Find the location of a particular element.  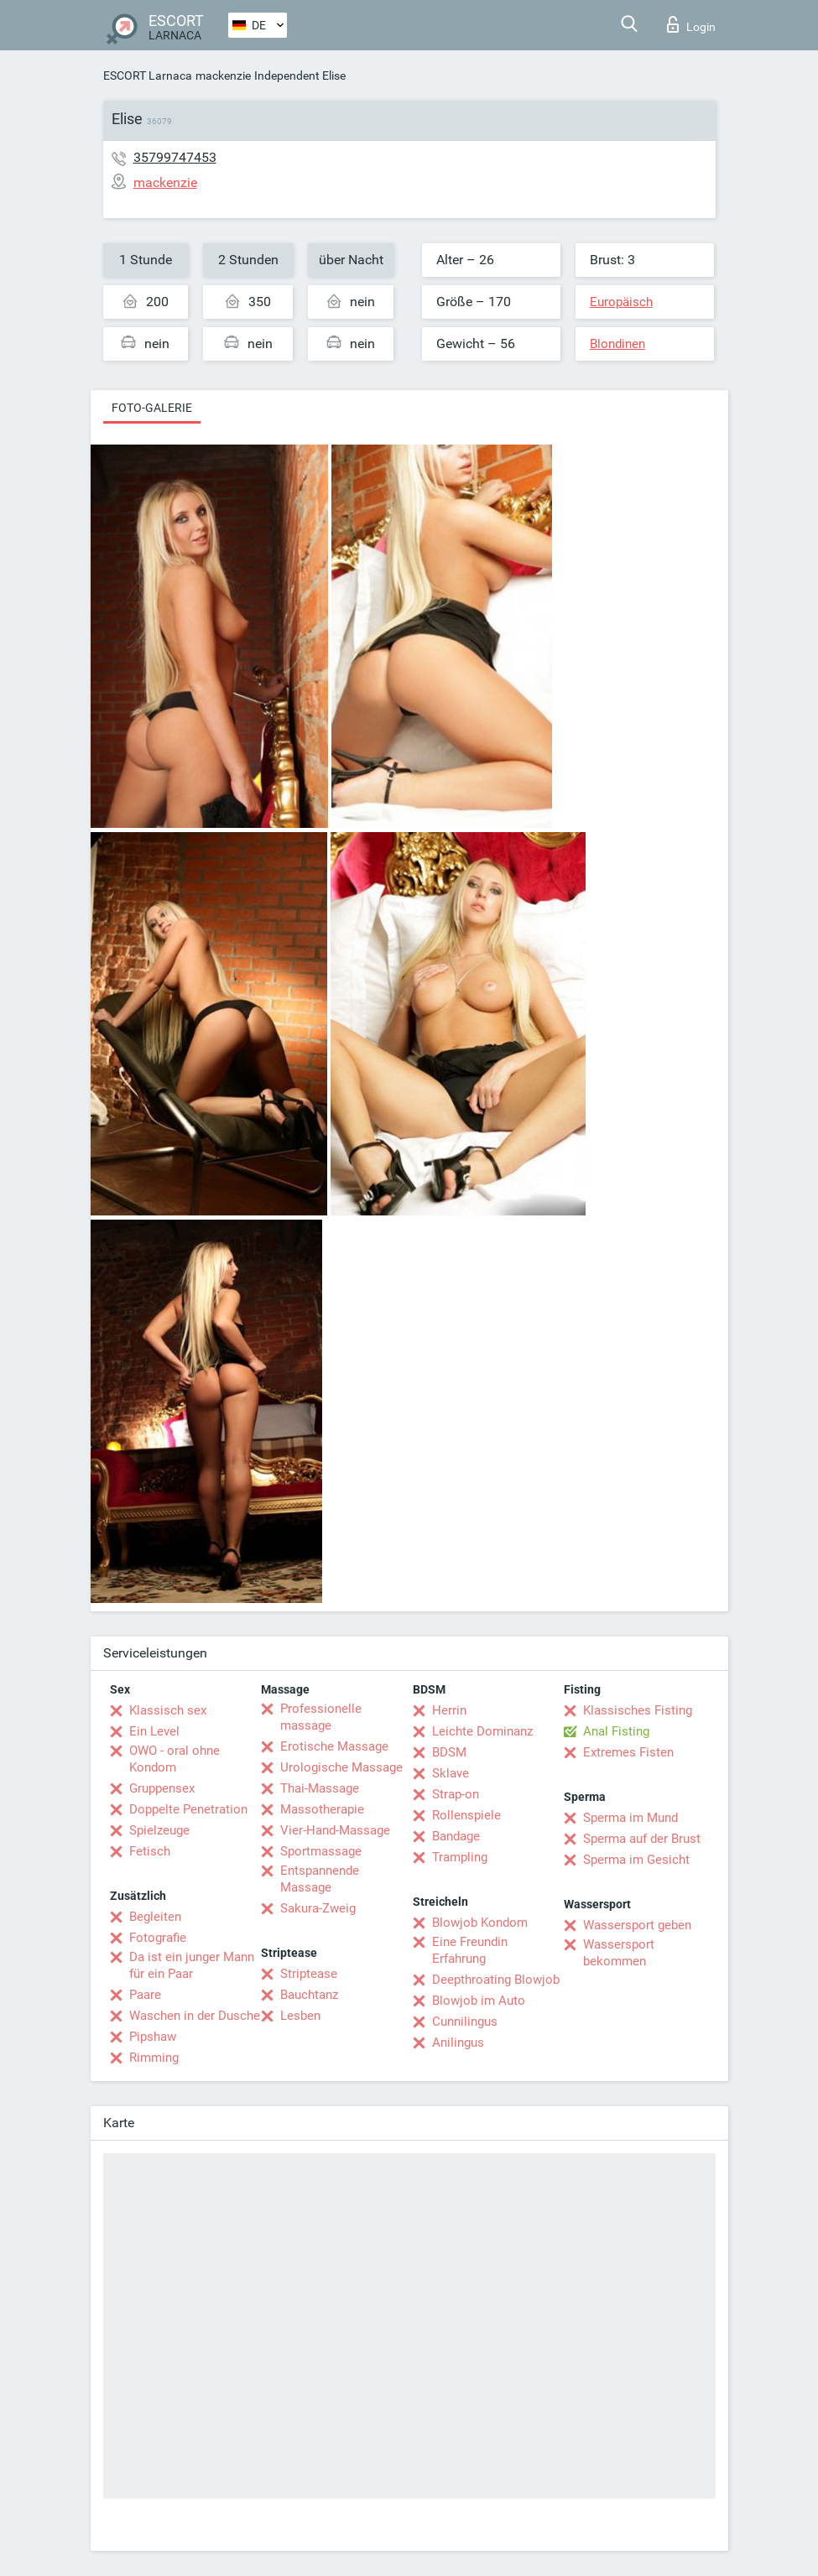

Cunnilingus is located at coordinates (465, 2021).